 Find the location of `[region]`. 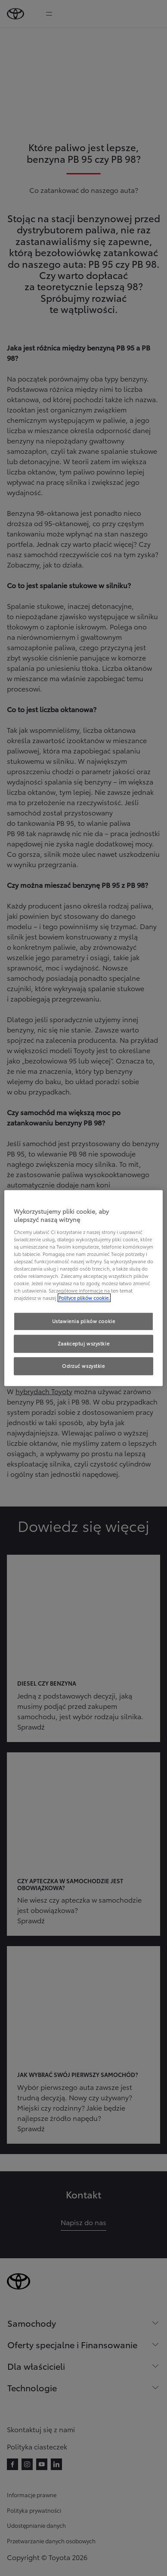

[region] is located at coordinates (83, 1288).